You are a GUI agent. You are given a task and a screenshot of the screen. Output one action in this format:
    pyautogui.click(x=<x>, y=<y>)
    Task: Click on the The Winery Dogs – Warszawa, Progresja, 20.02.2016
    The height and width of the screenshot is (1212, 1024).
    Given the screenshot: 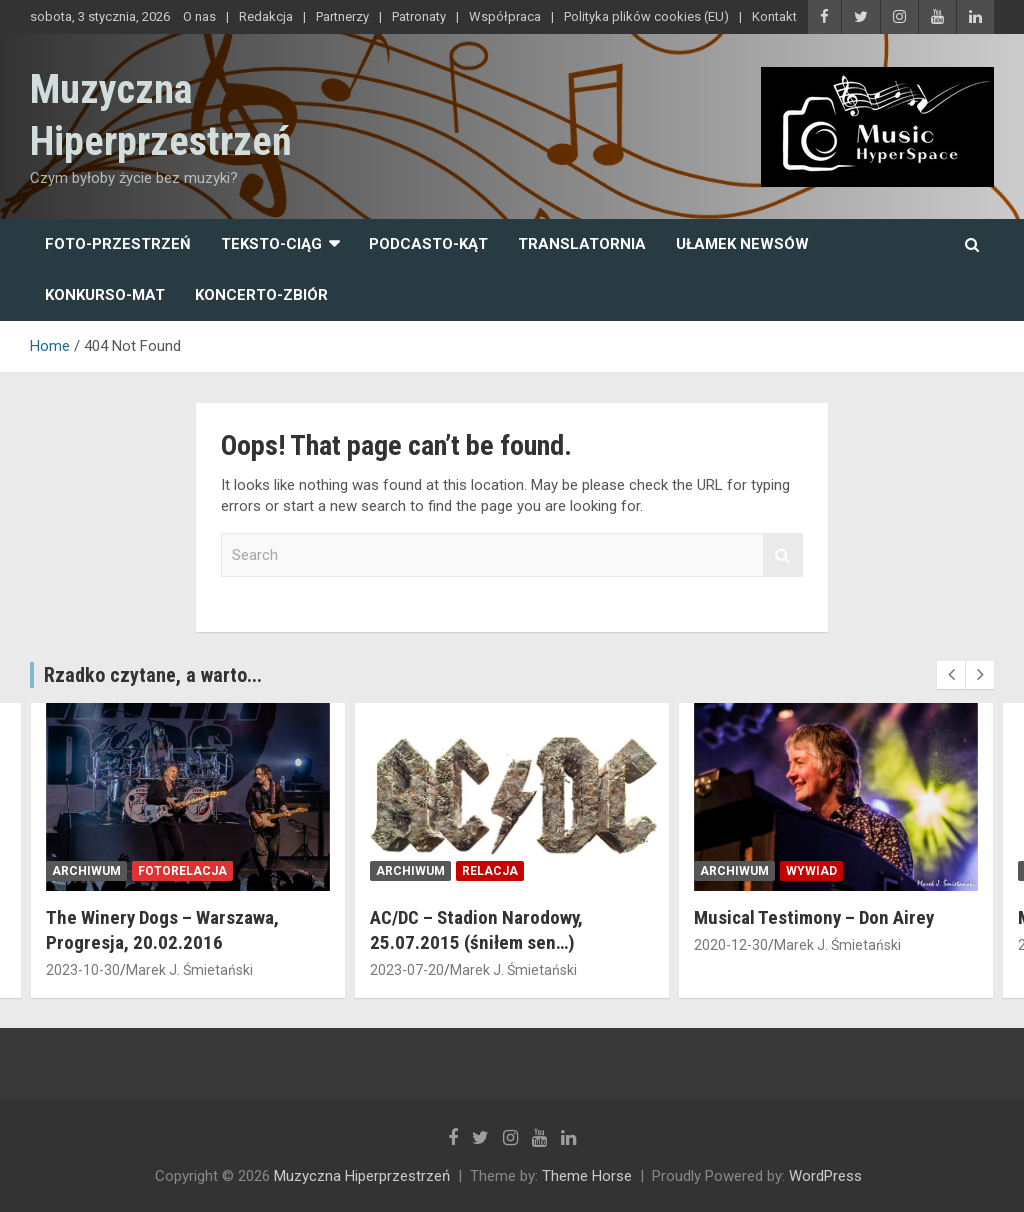 What is the action you would take?
    pyautogui.click(x=162, y=930)
    